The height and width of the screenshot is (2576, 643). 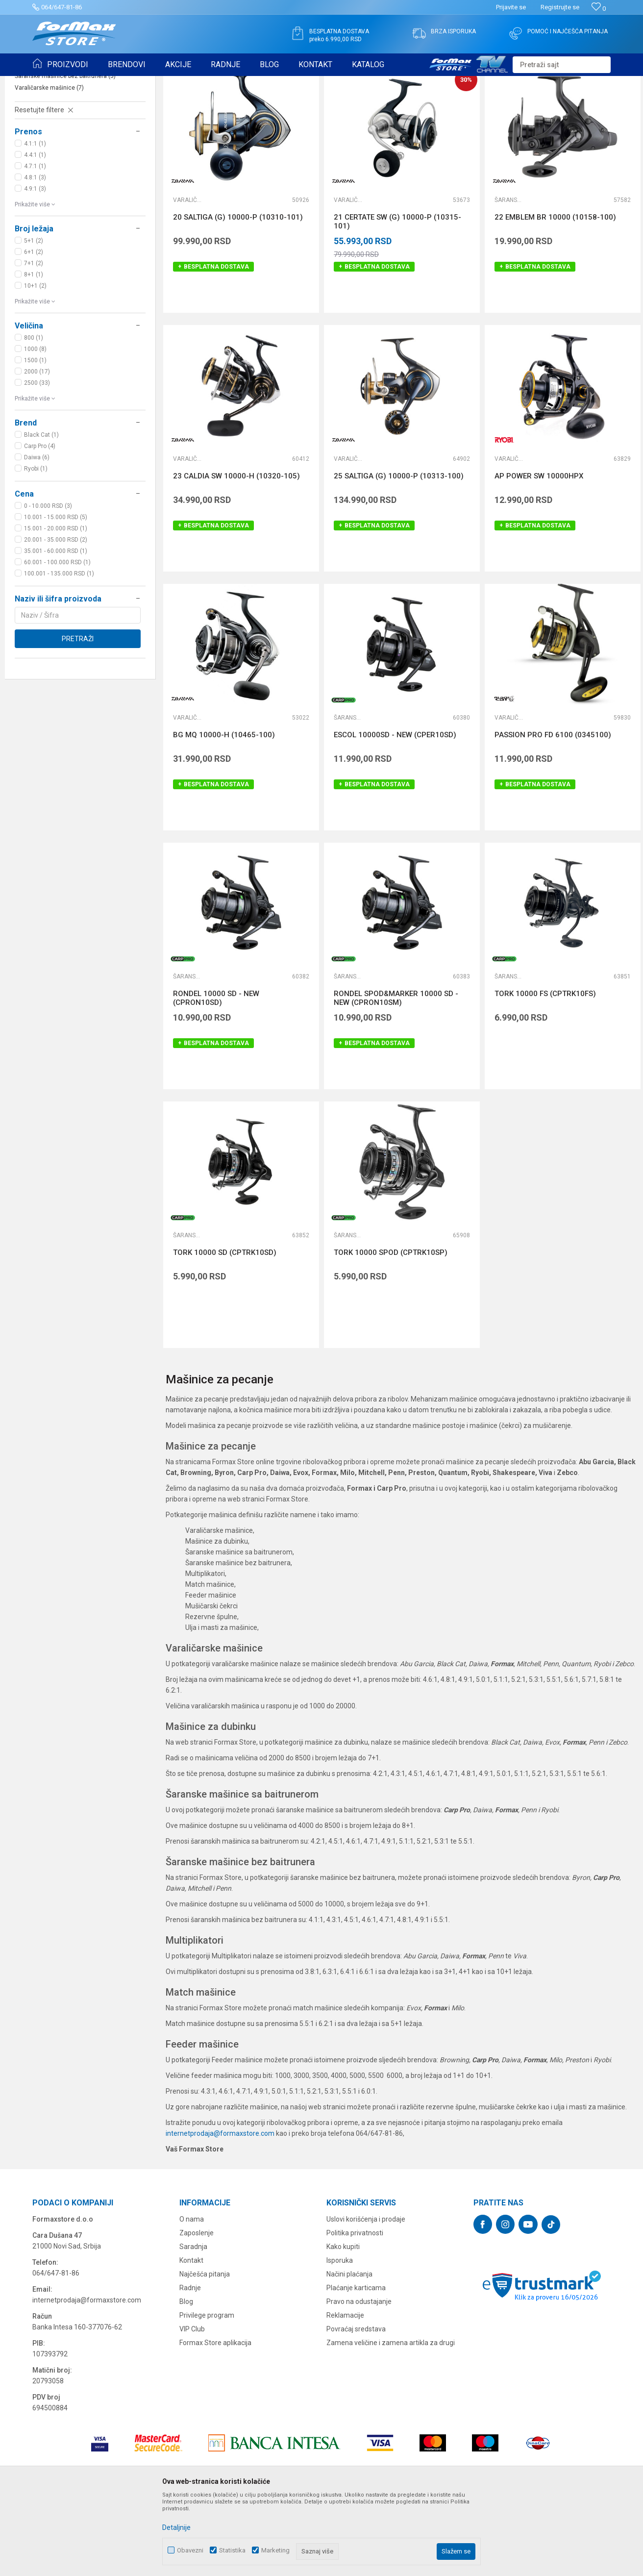 What do you see at coordinates (55, 615) in the screenshot?
I see `20.001 - 35.000 RSD (2)` at bounding box center [55, 615].